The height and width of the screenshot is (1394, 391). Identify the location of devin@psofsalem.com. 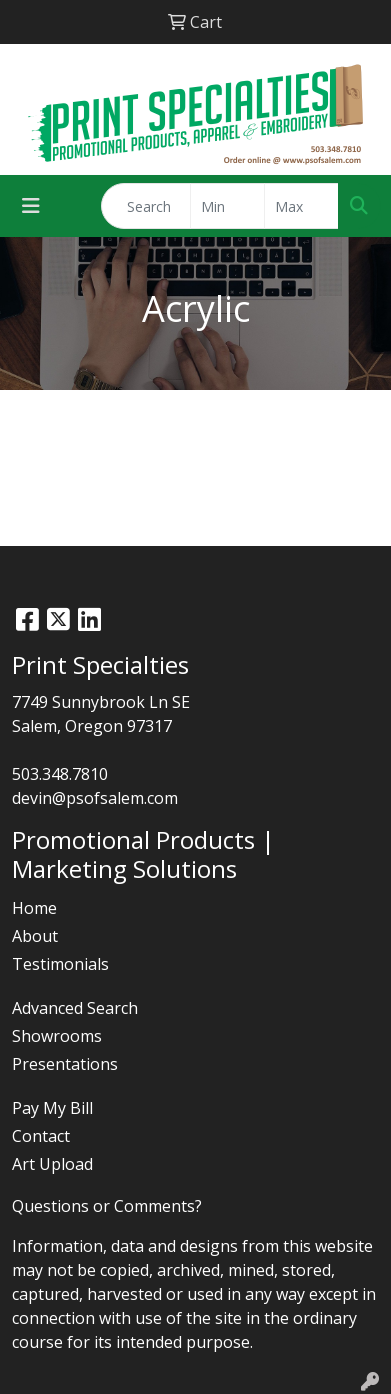
(95, 798).